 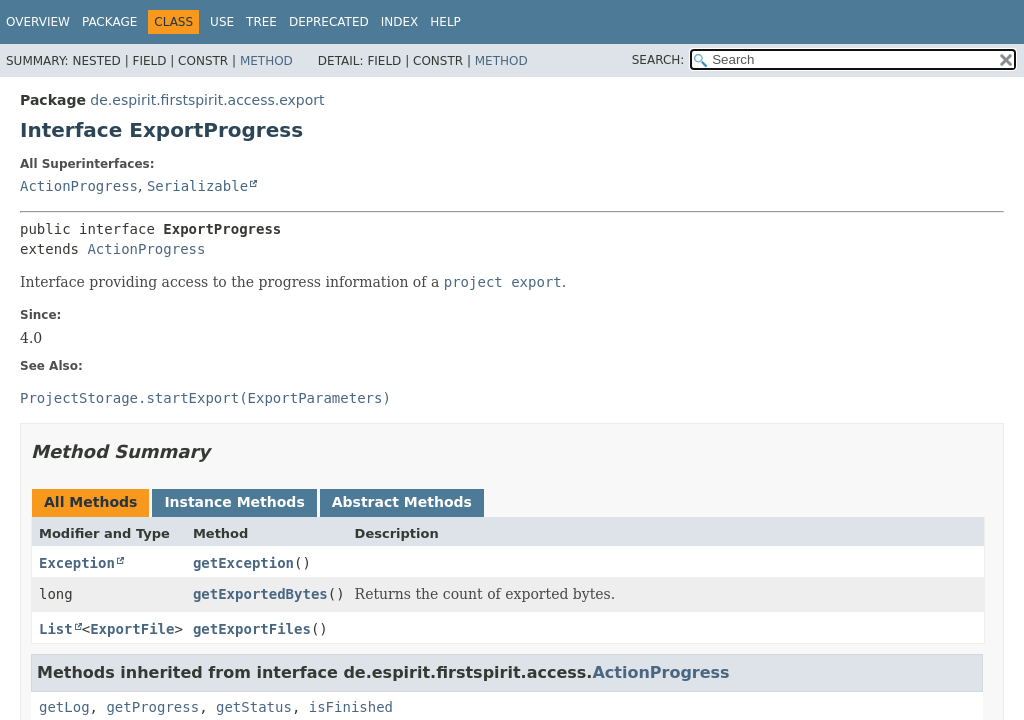 I want to click on getStatus, so click(x=254, y=707).